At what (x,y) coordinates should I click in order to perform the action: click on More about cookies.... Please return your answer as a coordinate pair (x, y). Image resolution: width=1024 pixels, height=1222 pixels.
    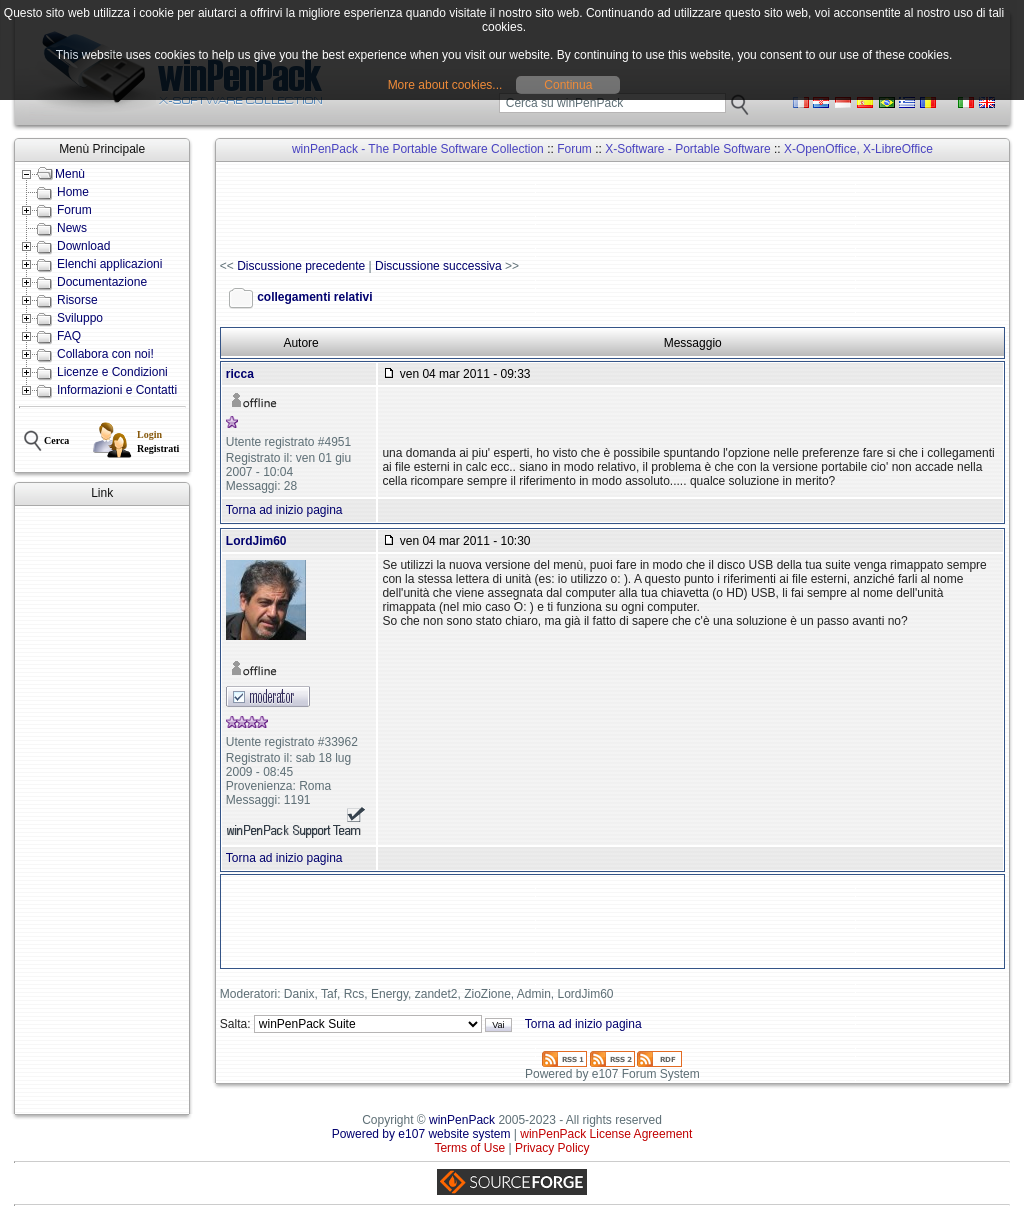
    Looking at the image, I should click on (445, 85).